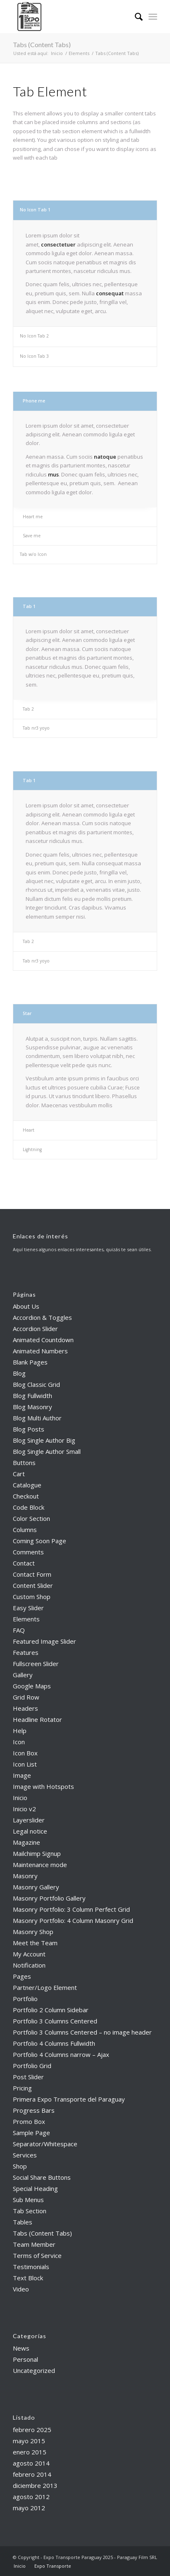 This screenshot has height=2576, width=170. What do you see at coordinates (32, 1407) in the screenshot?
I see `Blog Masonry` at bounding box center [32, 1407].